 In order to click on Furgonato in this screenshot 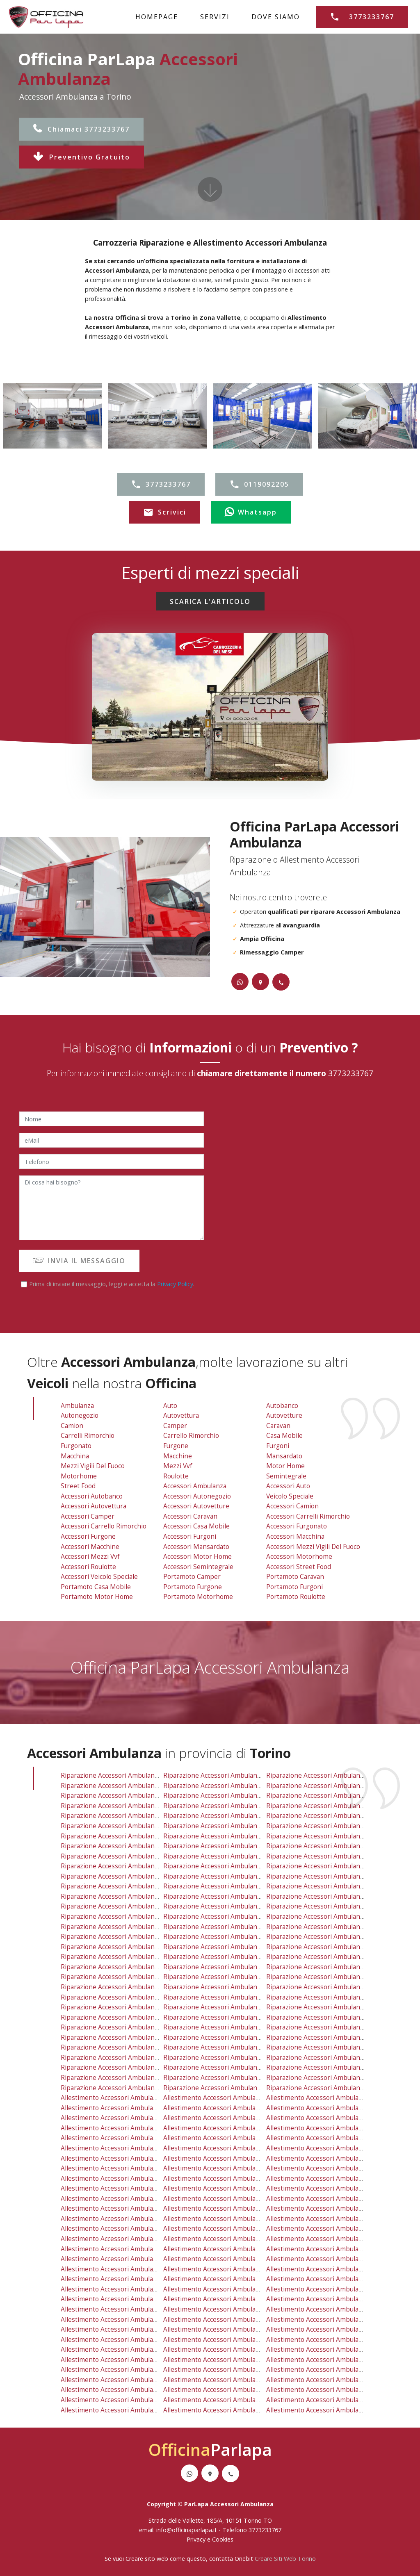, I will do `click(76, 1446)`.